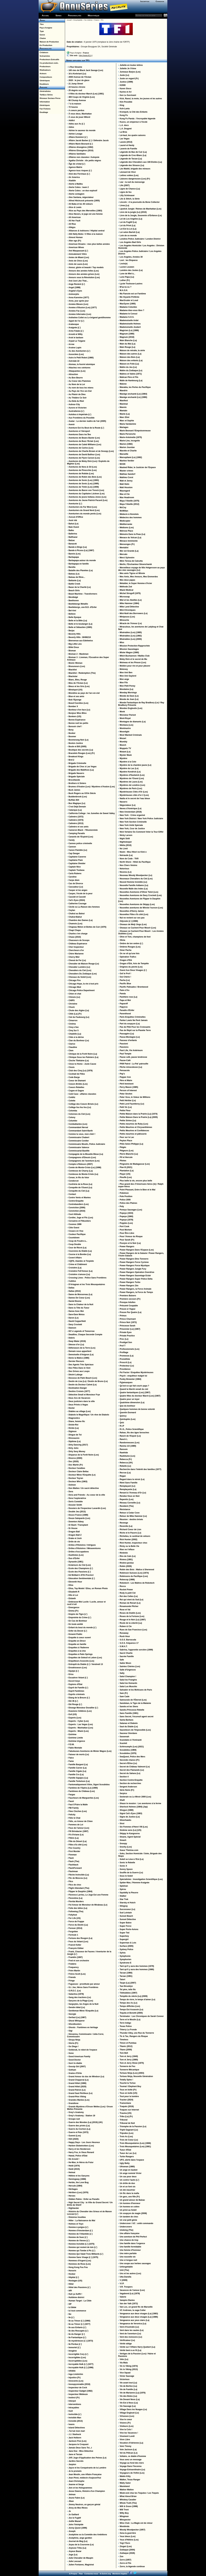  Describe the element at coordinates (80, 1184) in the screenshot. I see `Confrérie de la Rose (La)` at that location.